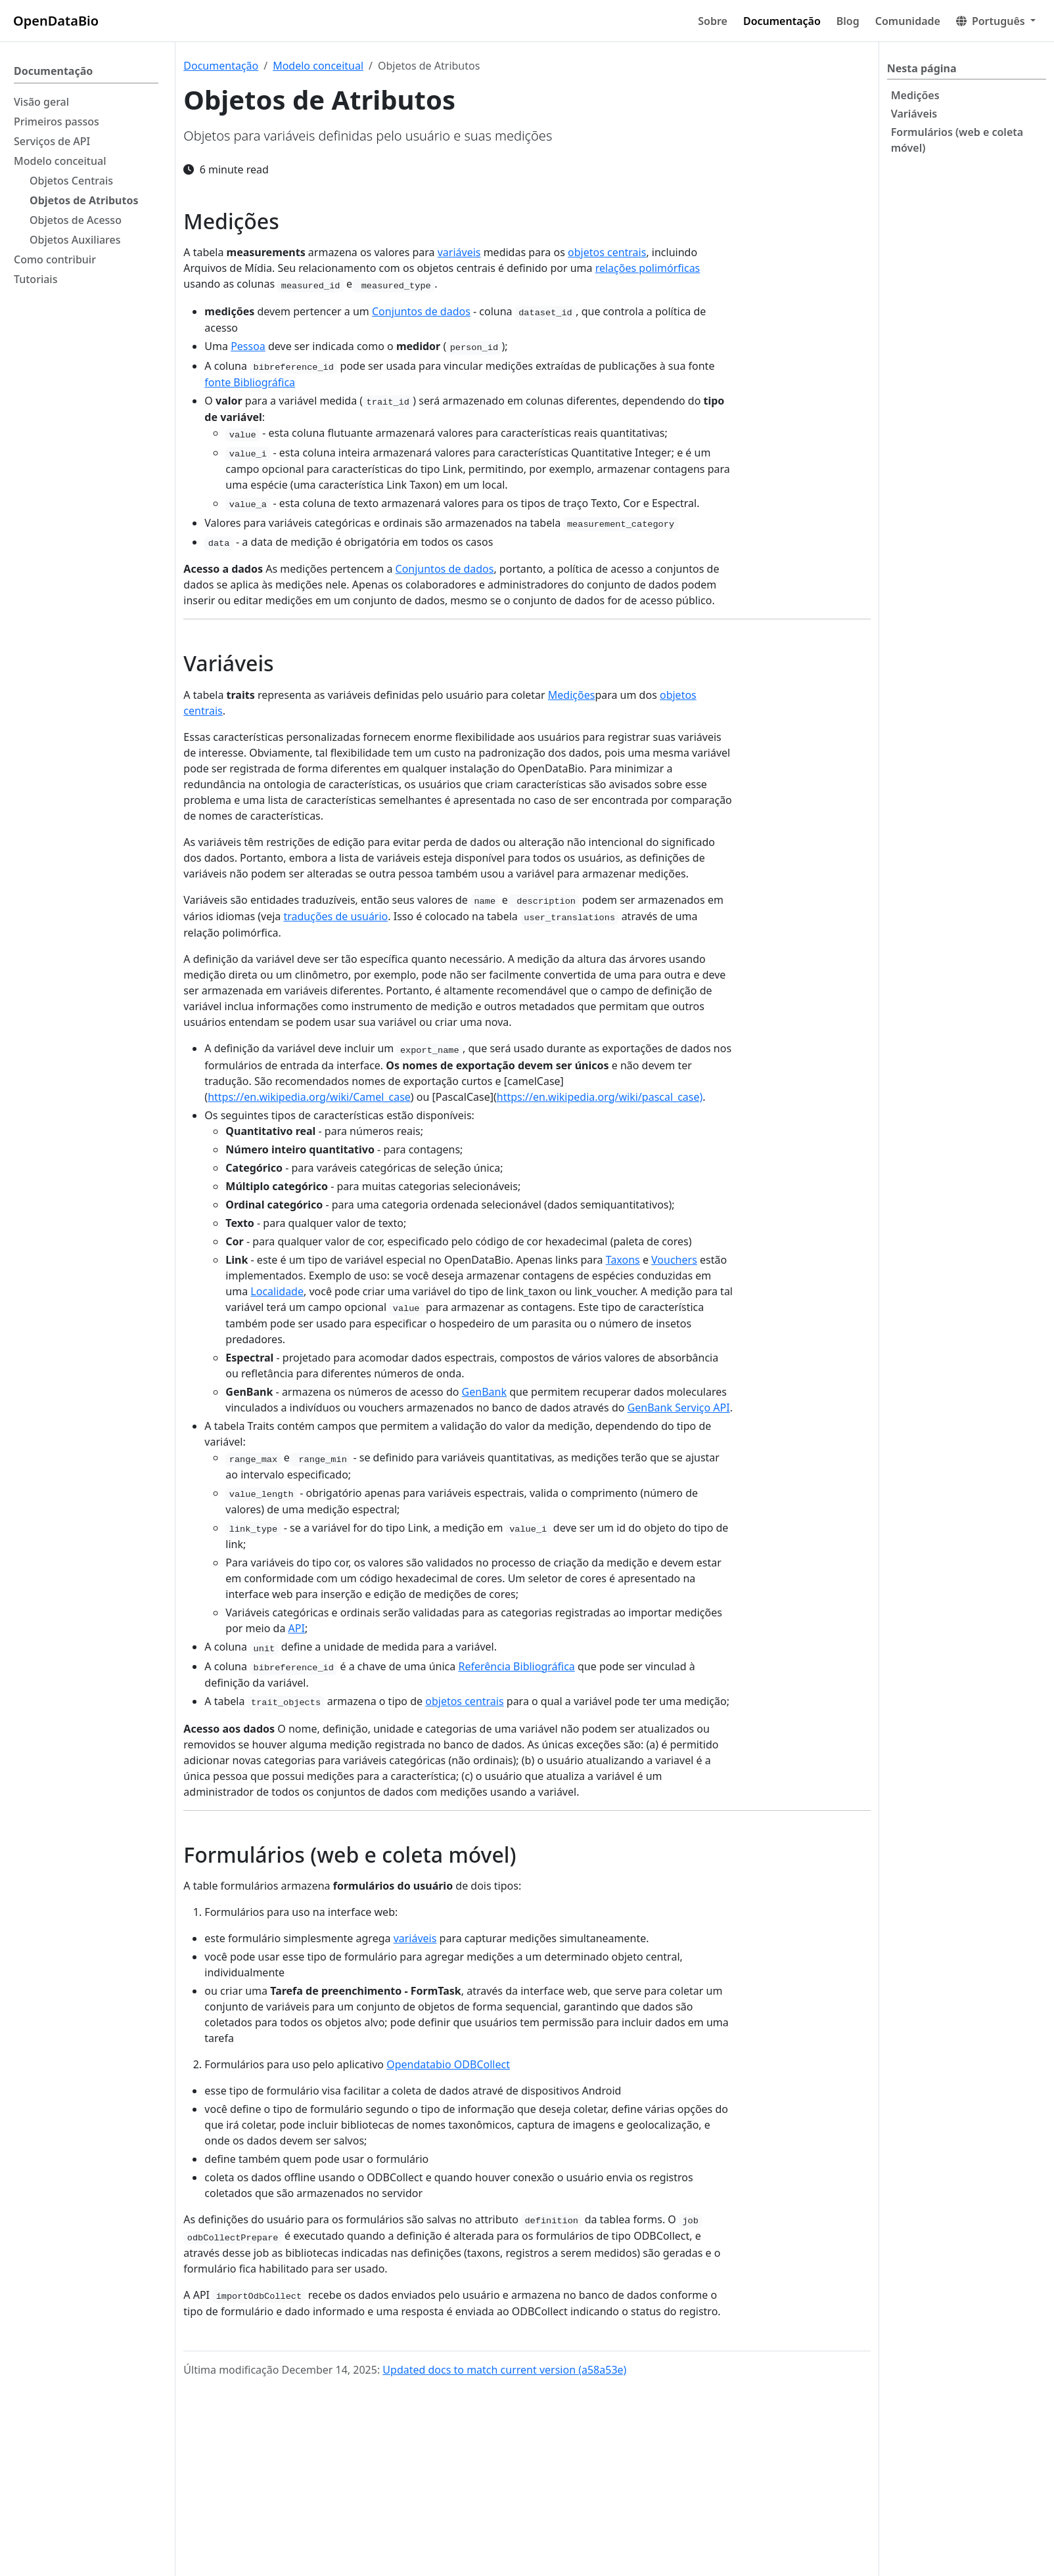  I want to click on Conjuntos de dados, so click(421, 311).